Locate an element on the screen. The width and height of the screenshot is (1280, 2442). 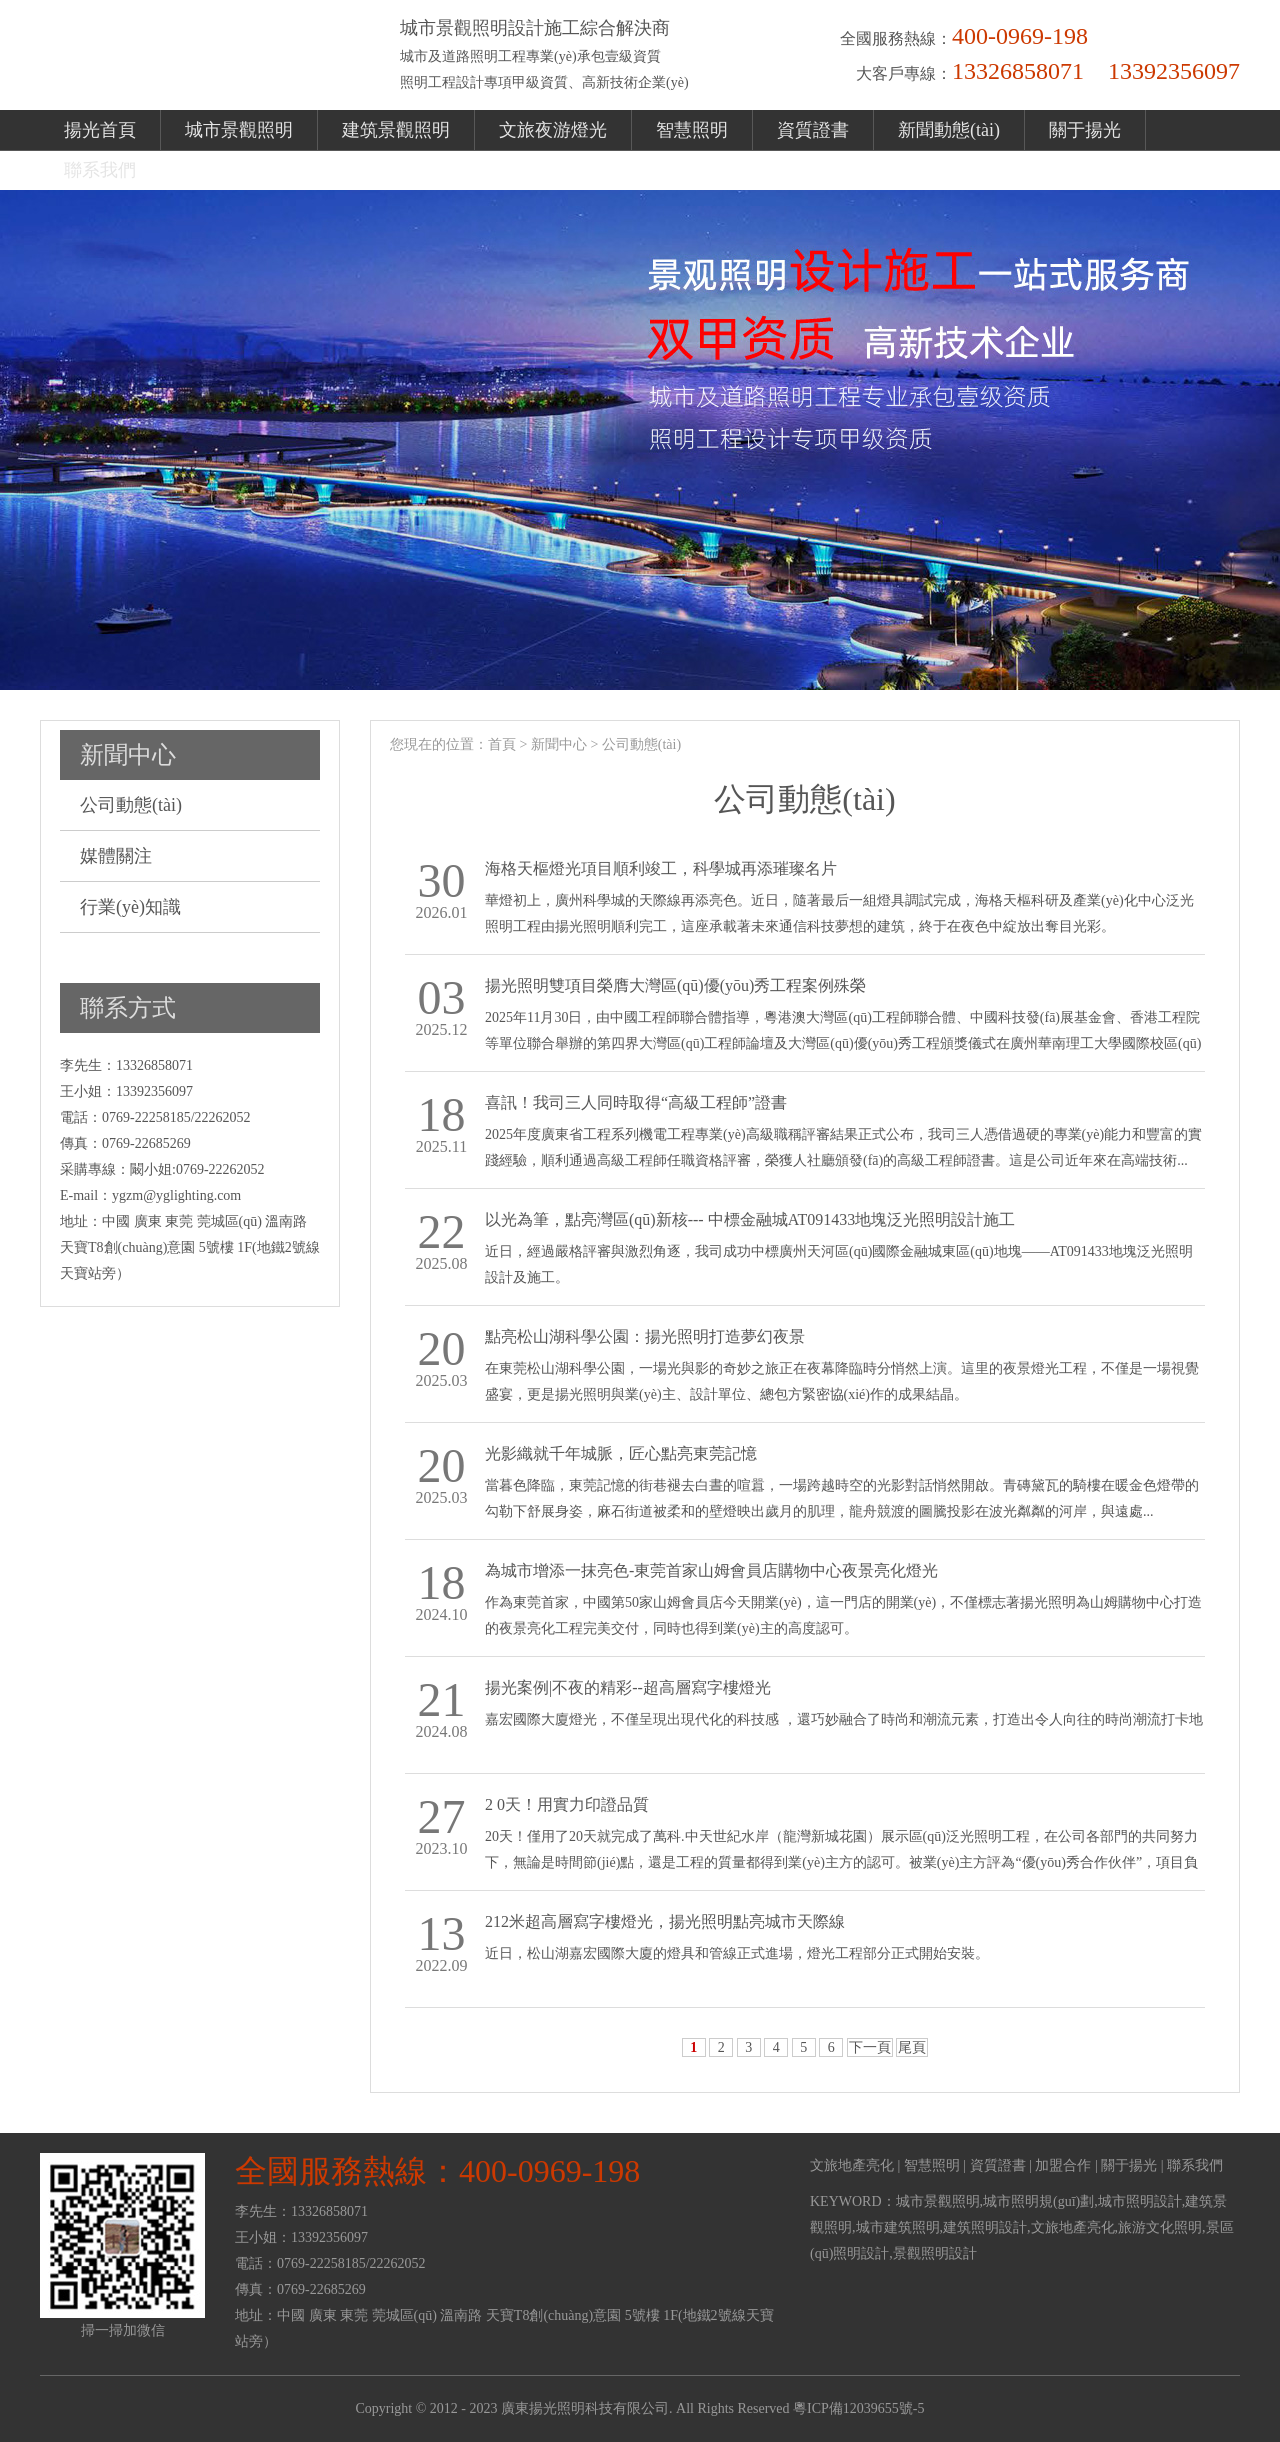
資質證書 is located at coordinates (813, 130).